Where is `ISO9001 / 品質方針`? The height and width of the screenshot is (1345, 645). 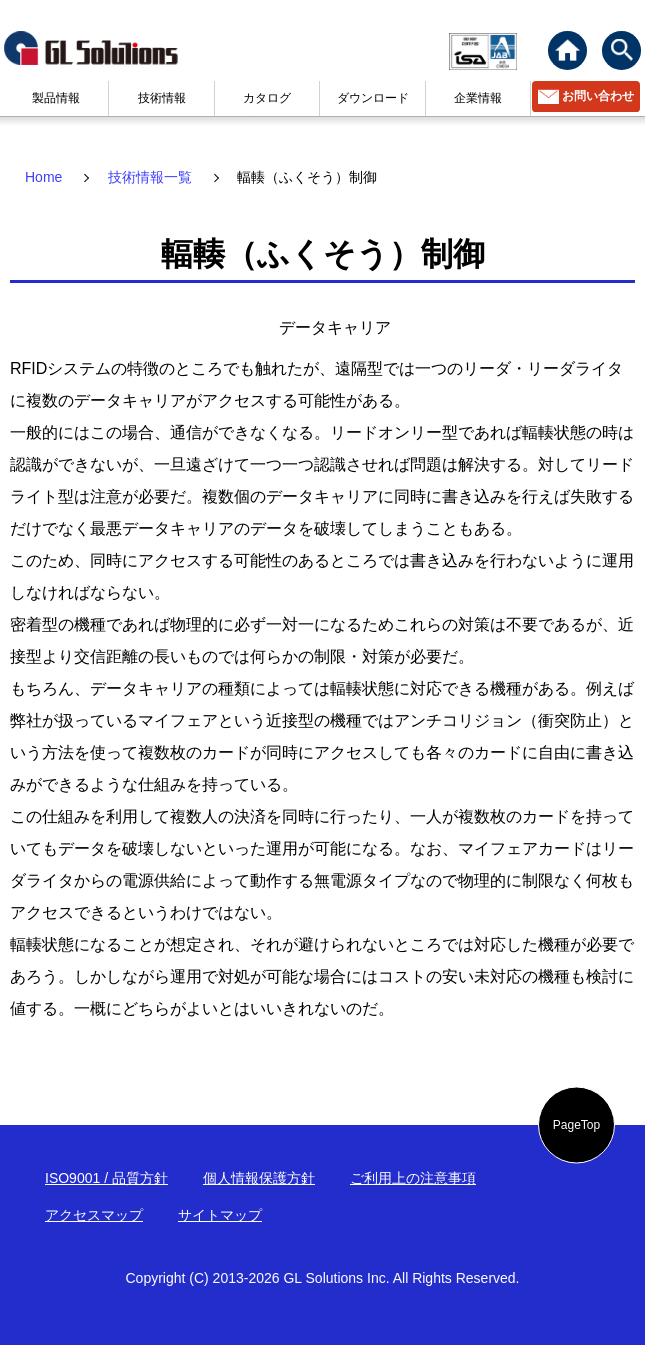 ISO9001 / 品質方針 is located at coordinates (106, 1178).